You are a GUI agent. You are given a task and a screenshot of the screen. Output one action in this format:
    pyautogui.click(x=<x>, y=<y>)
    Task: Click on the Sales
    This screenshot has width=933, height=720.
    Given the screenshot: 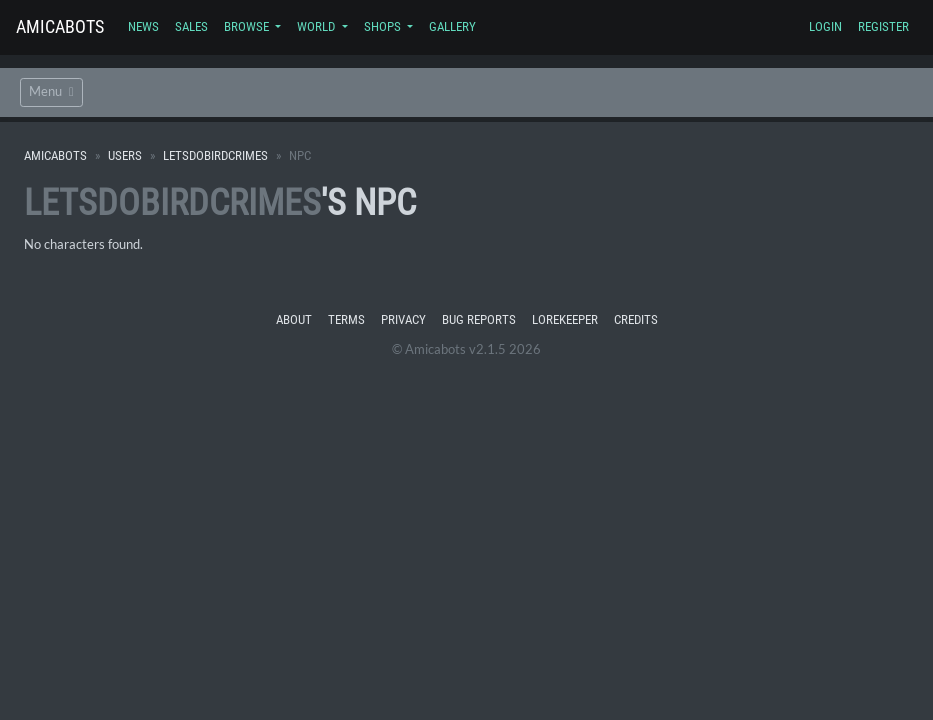 What is the action you would take?
    pyautogui.click(x=191, y=26)
    